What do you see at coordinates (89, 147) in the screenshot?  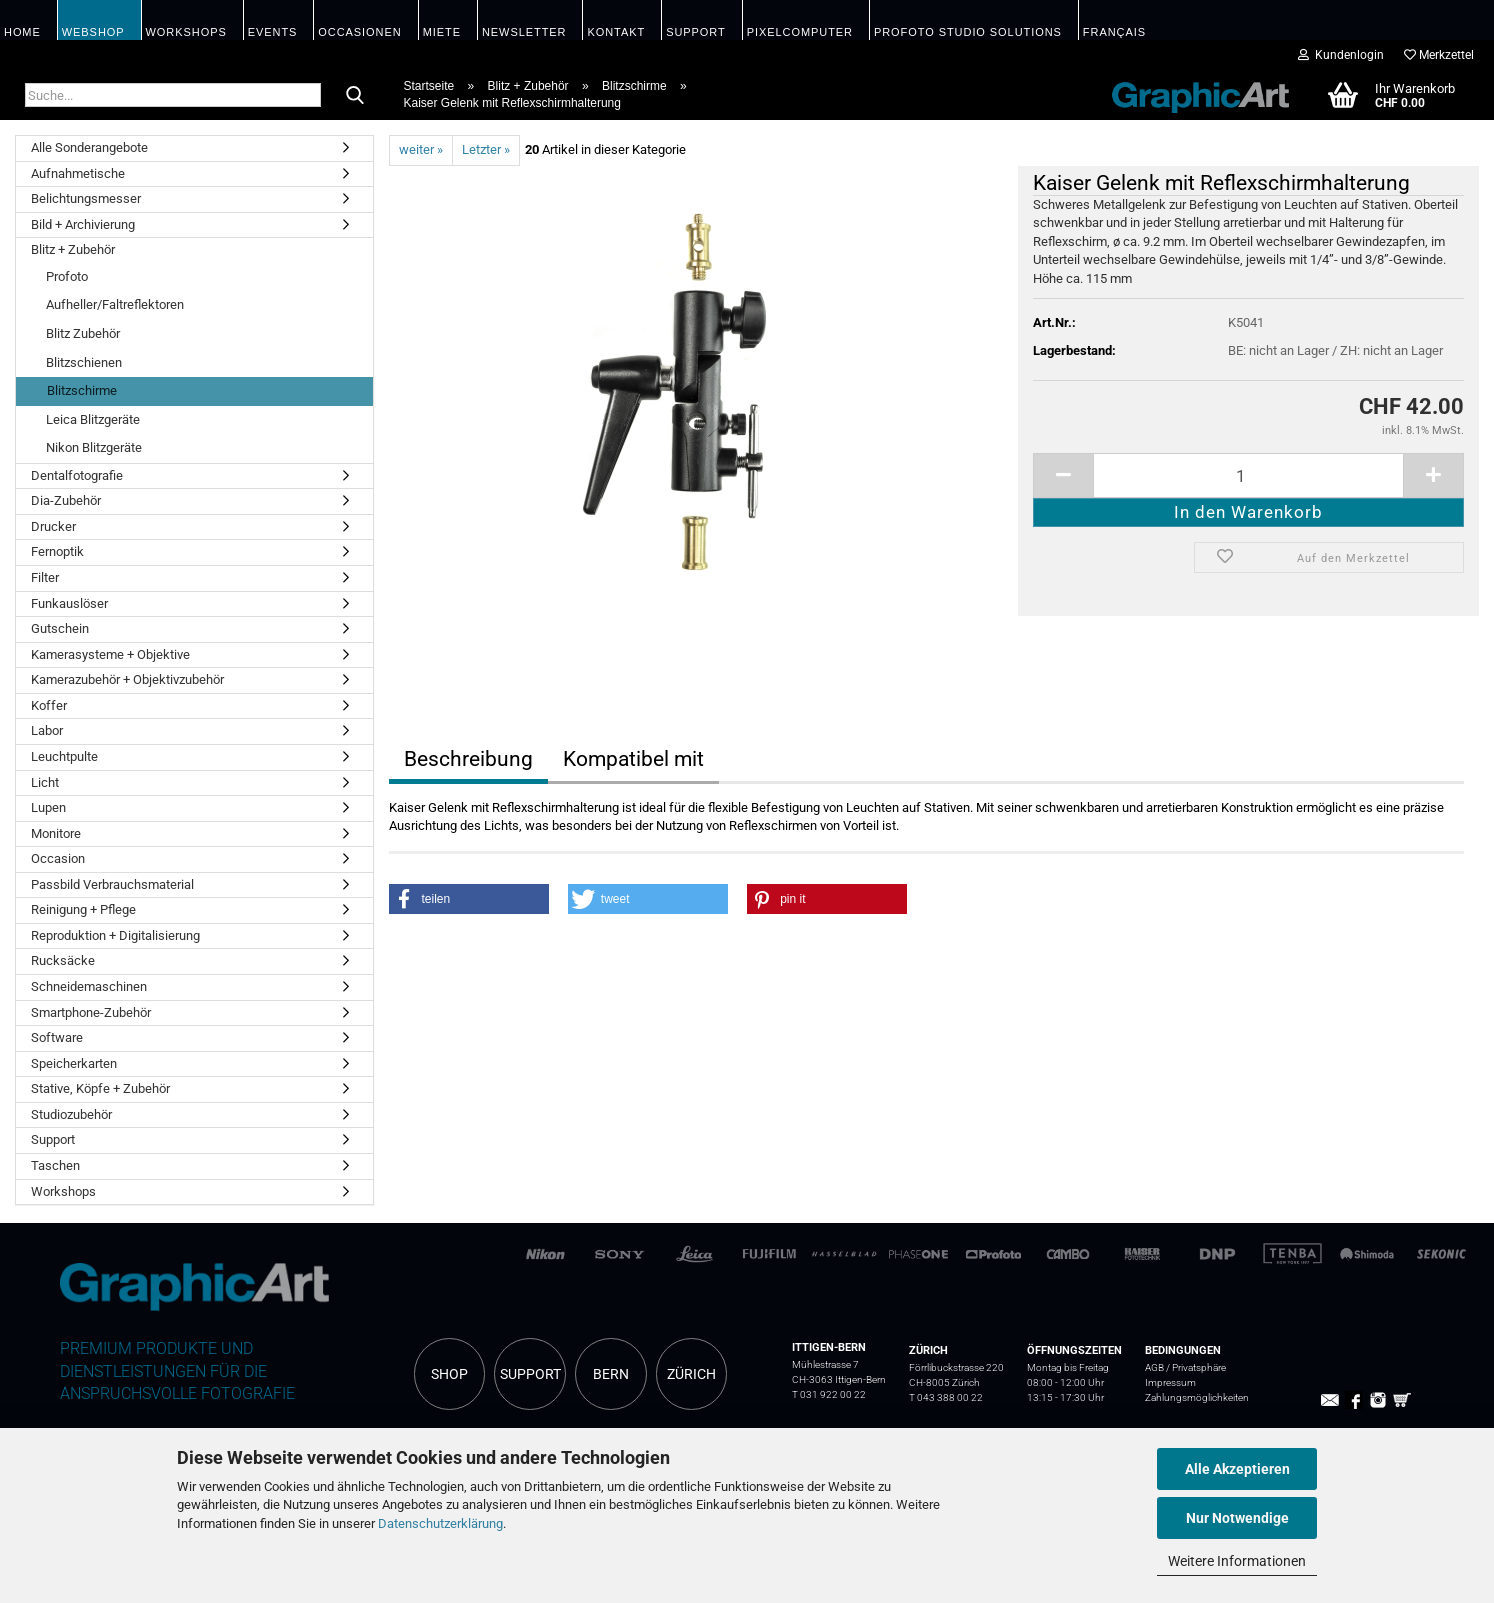 I see `Alle Sonderangebote` at bounding box center [89, 147].